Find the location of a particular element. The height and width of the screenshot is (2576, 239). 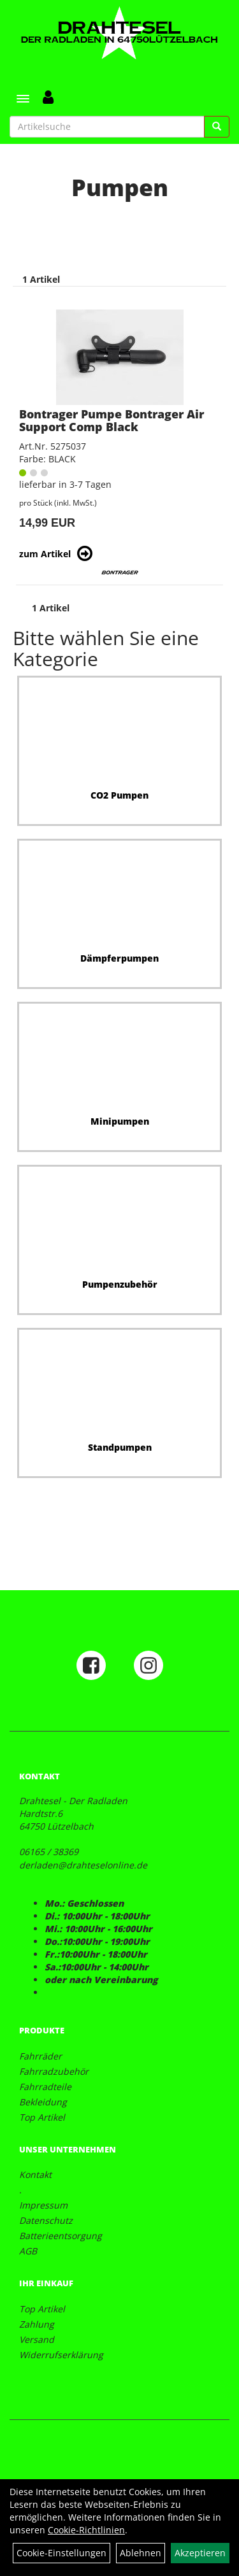

Fahrradteile is located at coordinates (45, 2087).